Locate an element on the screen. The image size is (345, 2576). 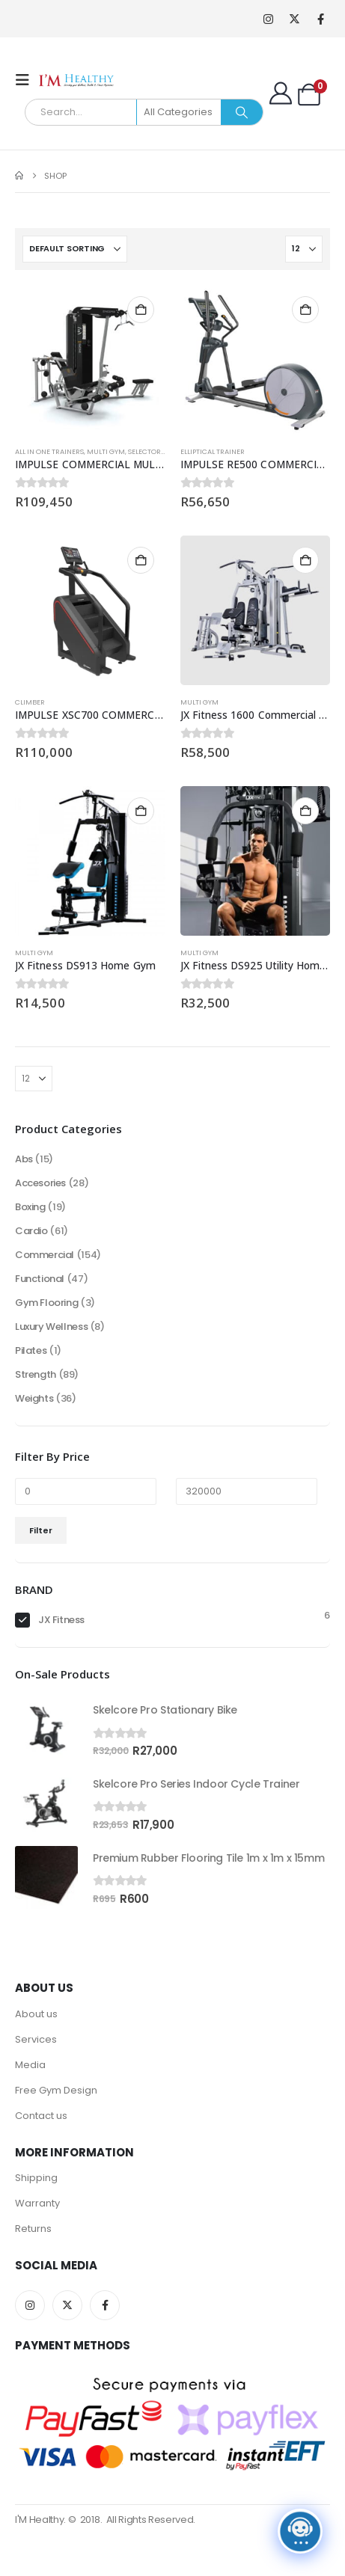
Gym Flooring is located at coordinates (46, 1302).